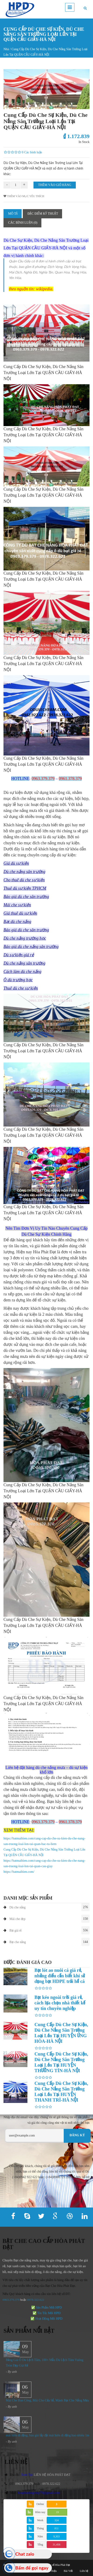  Describe the element at coordinates (40, 2528) in the screenshot. I see `Tháng` at that location.